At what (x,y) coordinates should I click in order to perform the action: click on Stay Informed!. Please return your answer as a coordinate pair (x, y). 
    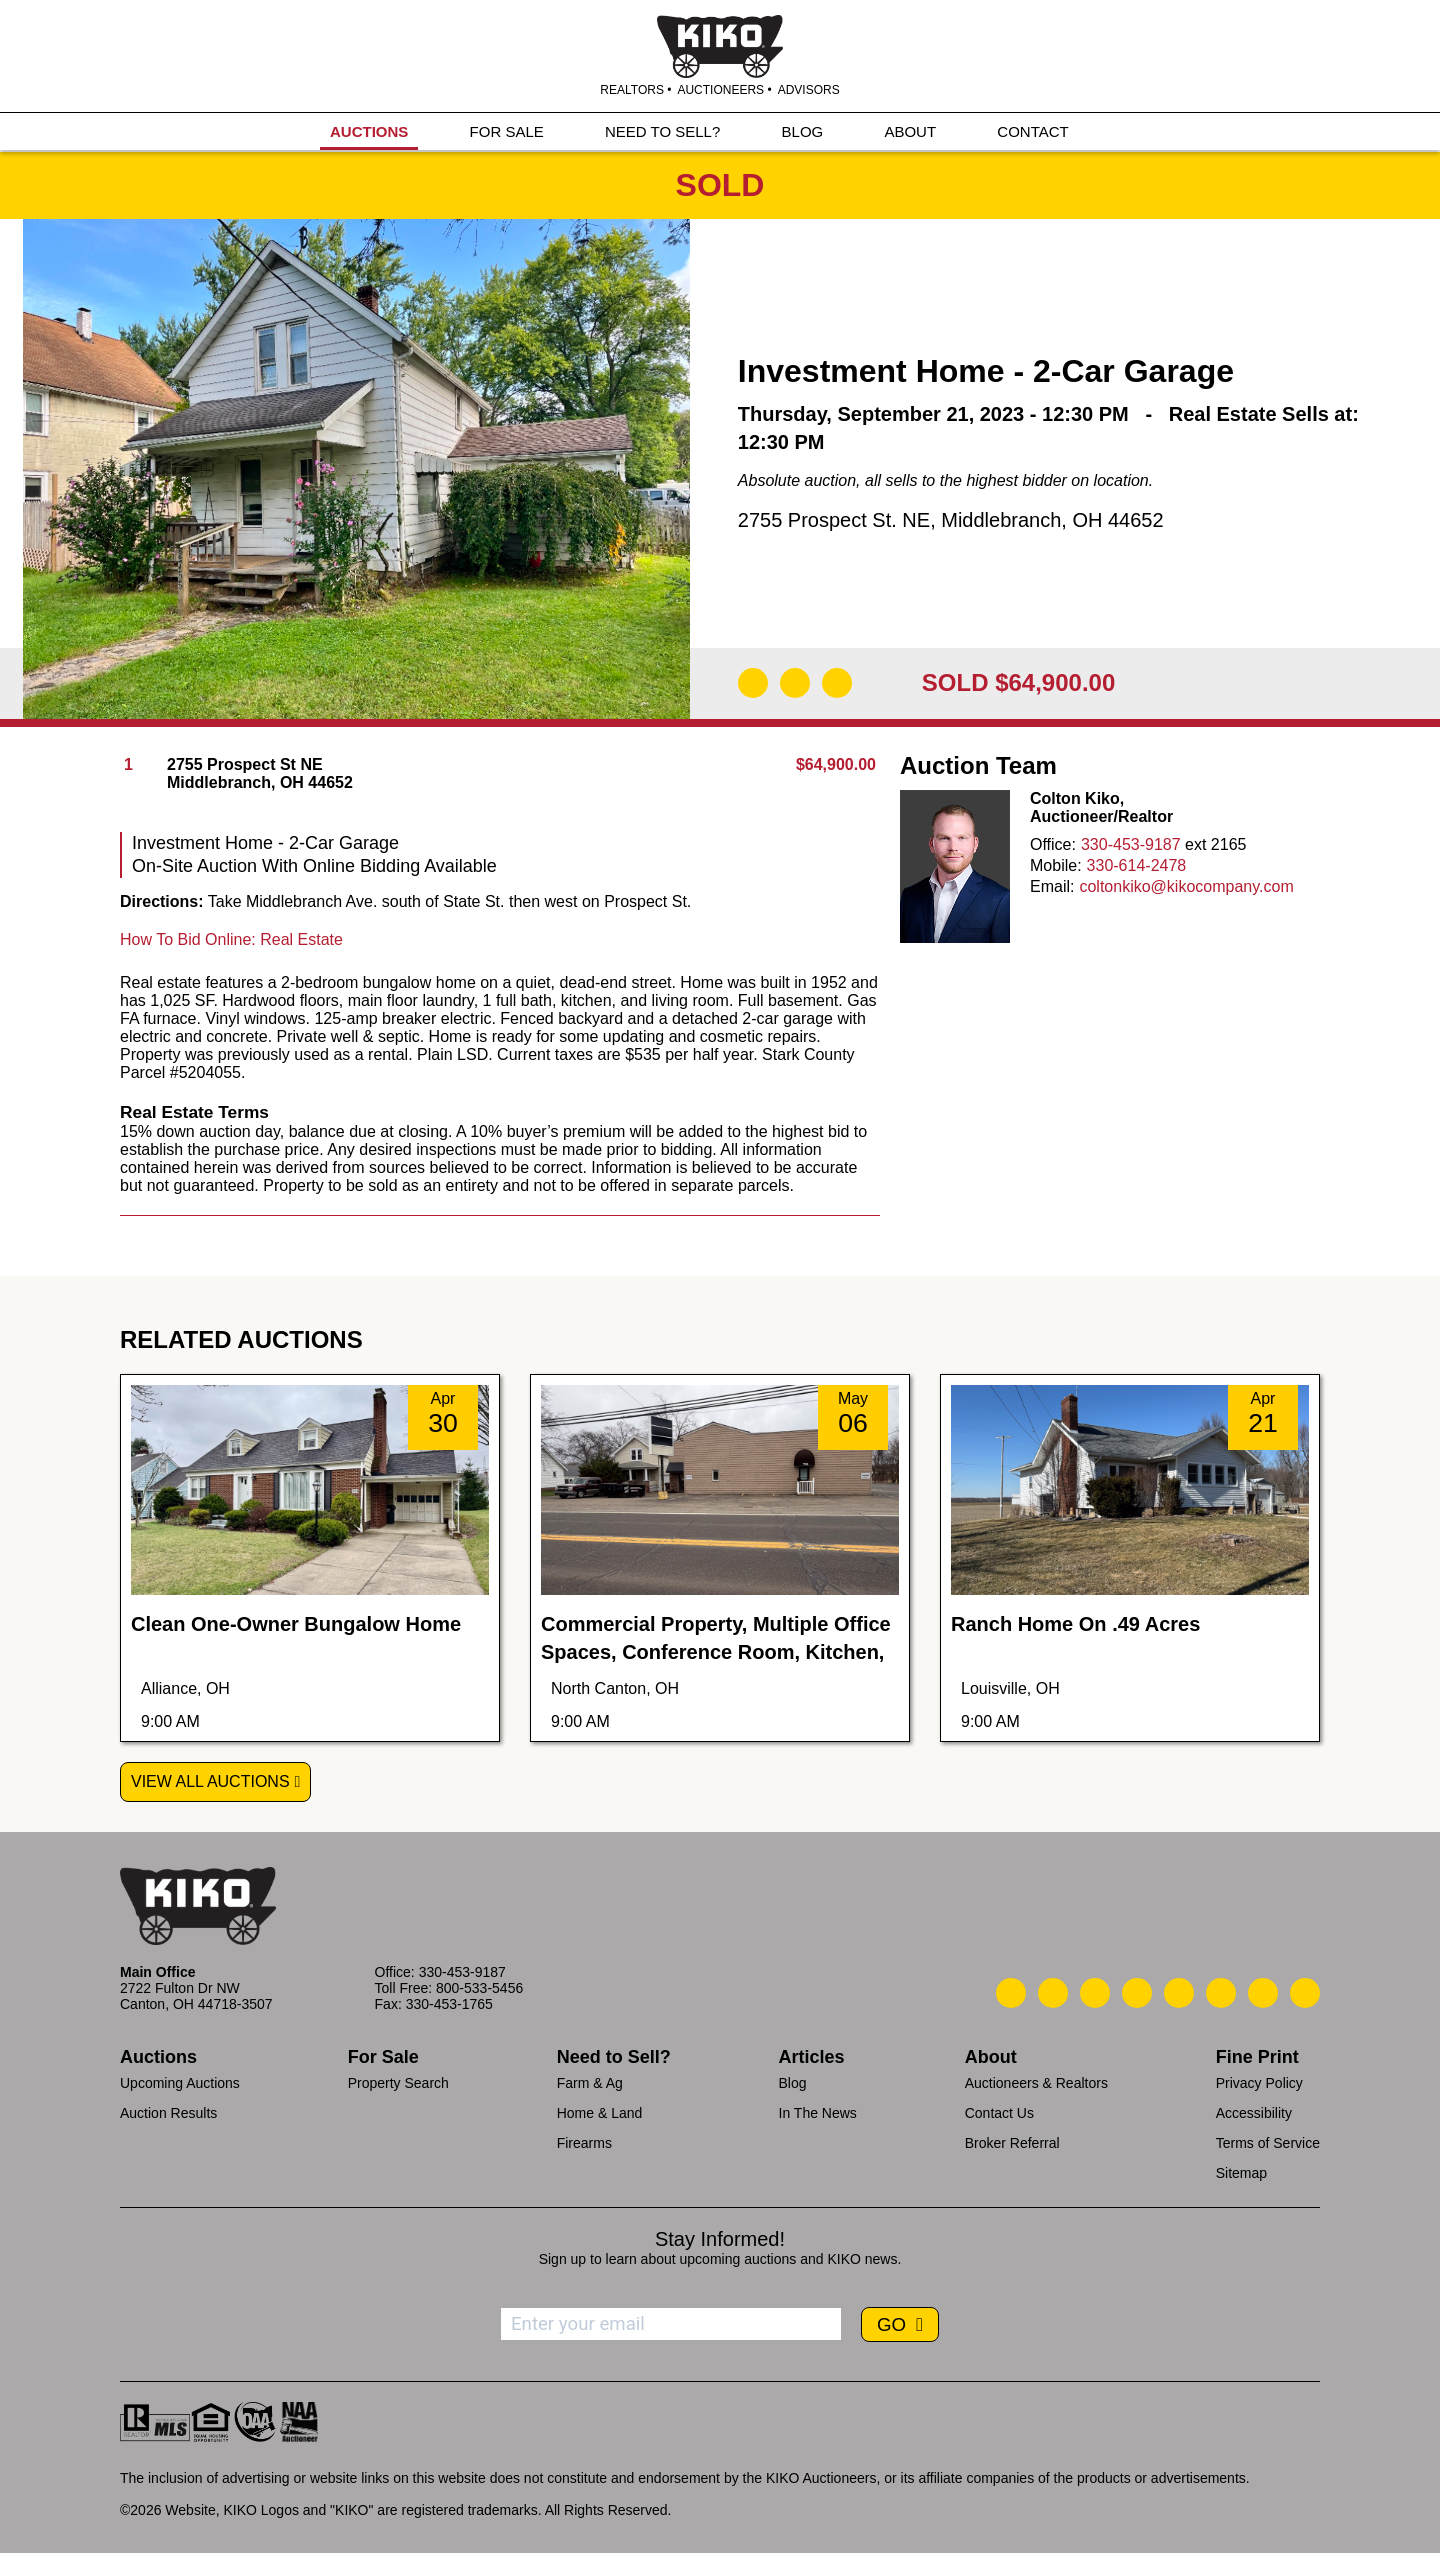
    Looking at the image, I should click on (720, 2239).